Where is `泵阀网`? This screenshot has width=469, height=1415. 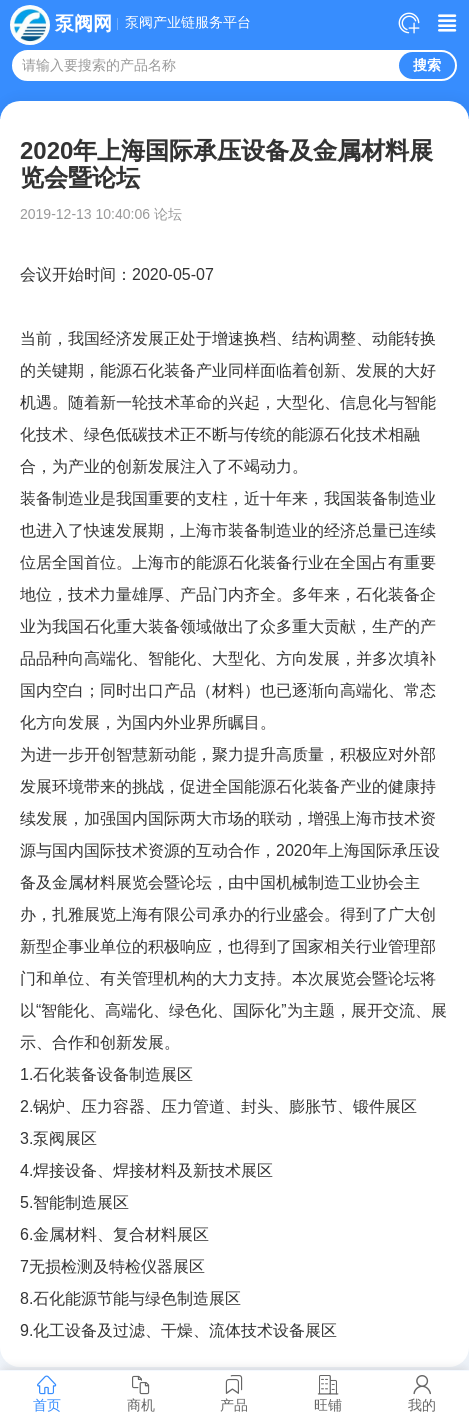 泵阀网 is located at coordinates (83, 23).